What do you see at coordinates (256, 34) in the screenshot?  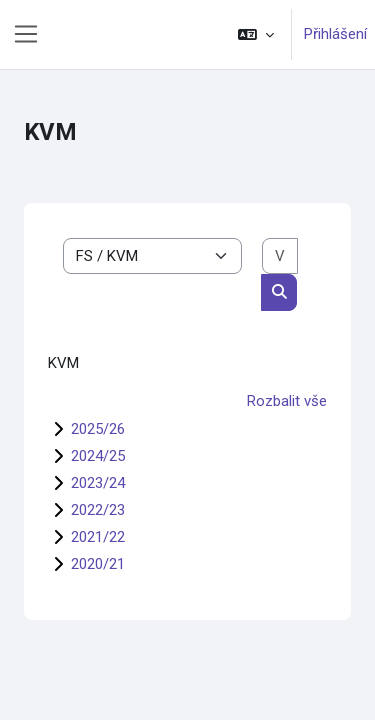 I see `[button]` at bounding box center [256, 34].